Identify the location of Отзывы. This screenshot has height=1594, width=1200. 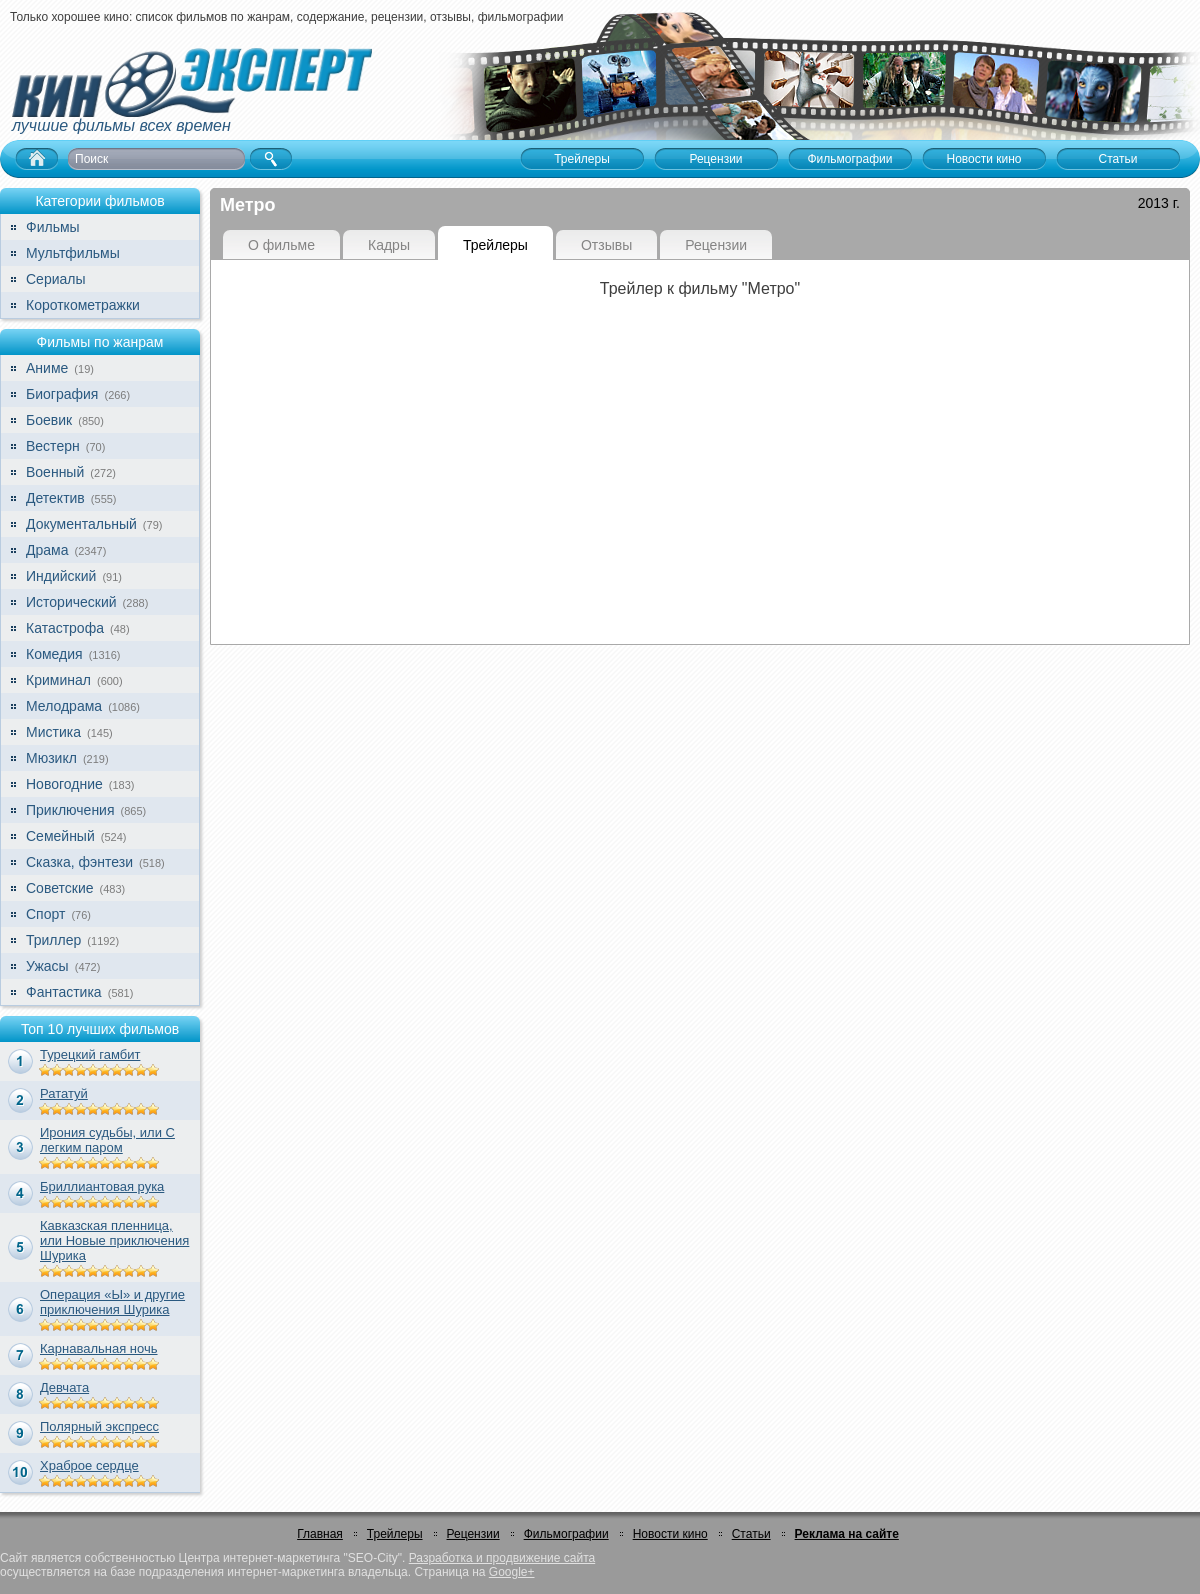
(606, 245).